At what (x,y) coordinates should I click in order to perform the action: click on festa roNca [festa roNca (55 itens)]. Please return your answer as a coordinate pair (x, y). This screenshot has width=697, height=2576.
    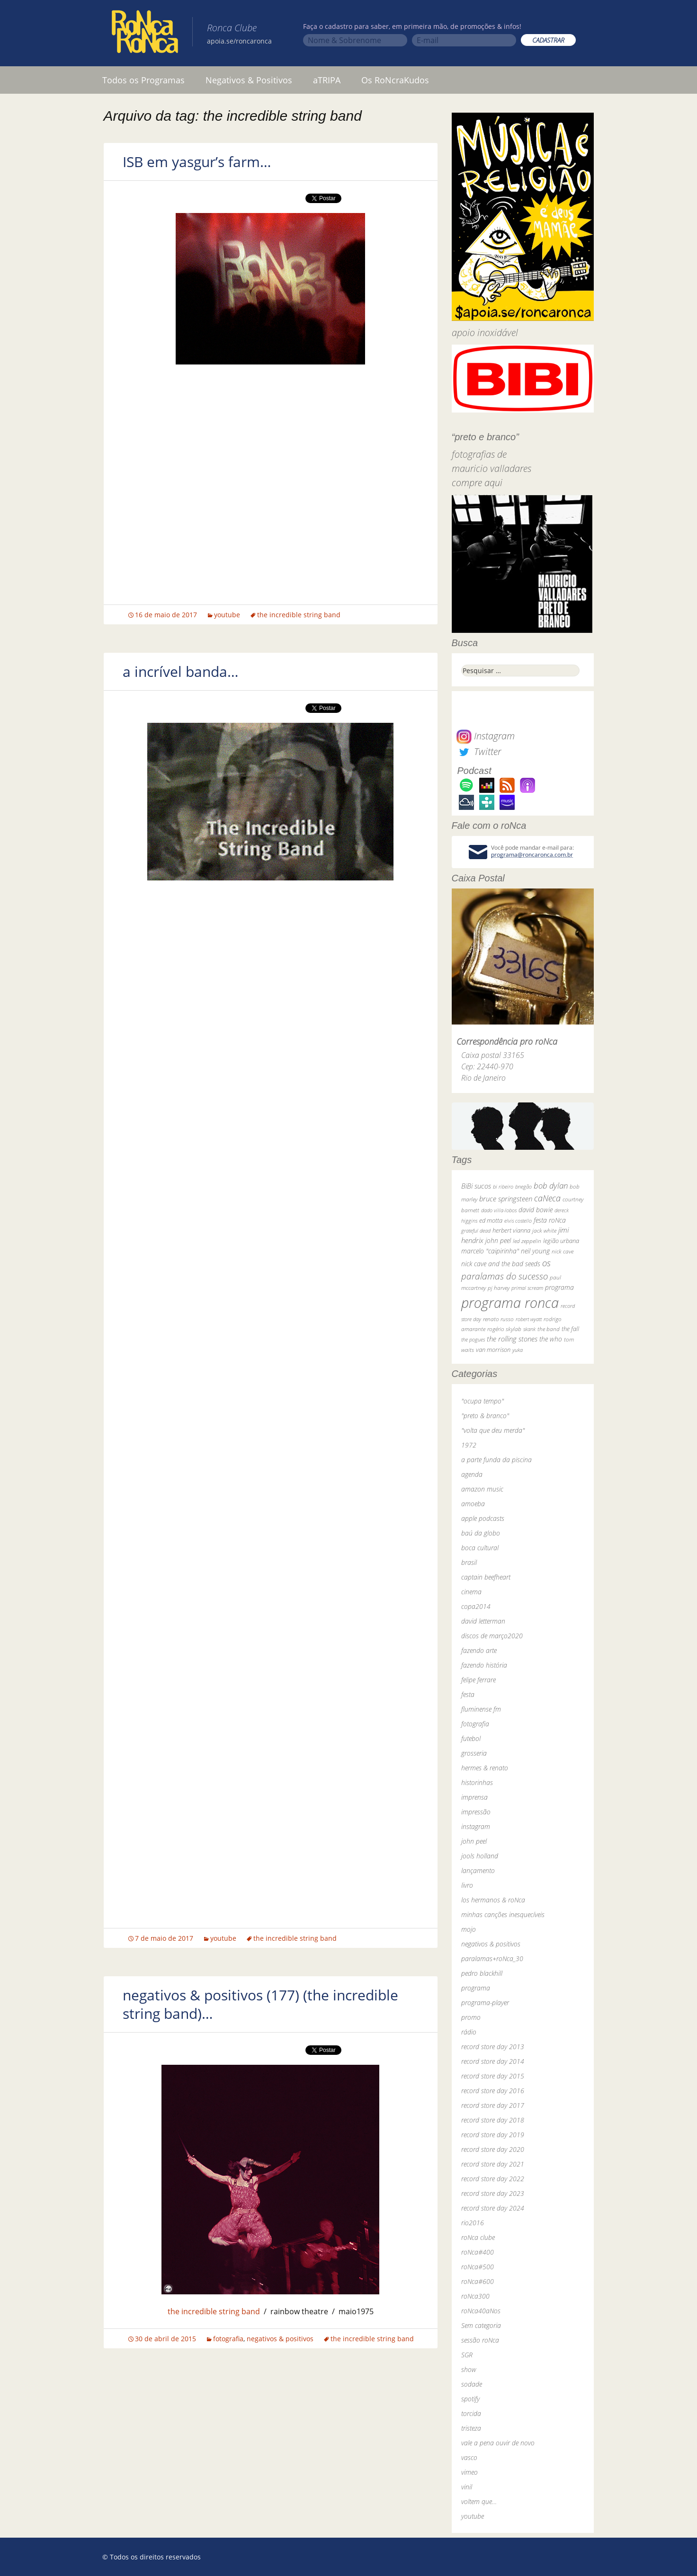
    Looking at the image, I should click on (550, 1220).